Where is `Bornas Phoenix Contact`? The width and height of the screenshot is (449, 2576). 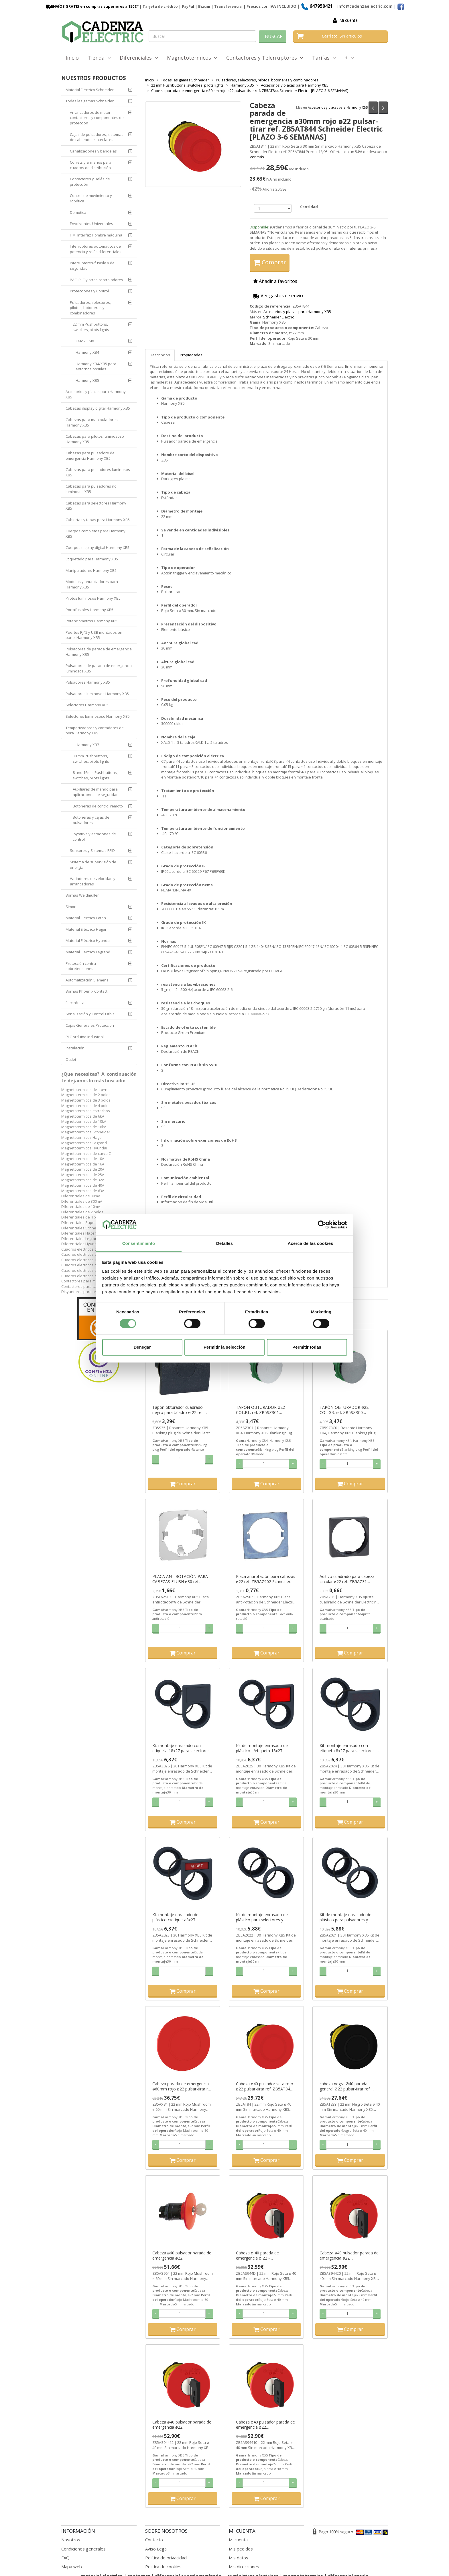 Bornas Phoenix Contact is located at coordinates (86, 991).